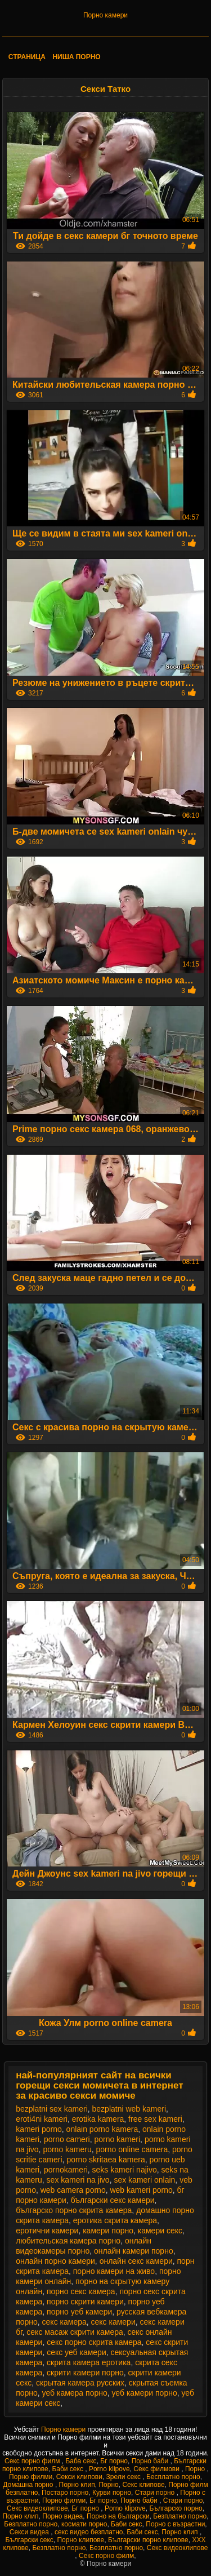 The height and width of the screenshot is (2576, 211). What do you see at coordinates (105, 2159) in the screenshot?
I see `porno skritaea kamera` at bounding box center [105, 2159].